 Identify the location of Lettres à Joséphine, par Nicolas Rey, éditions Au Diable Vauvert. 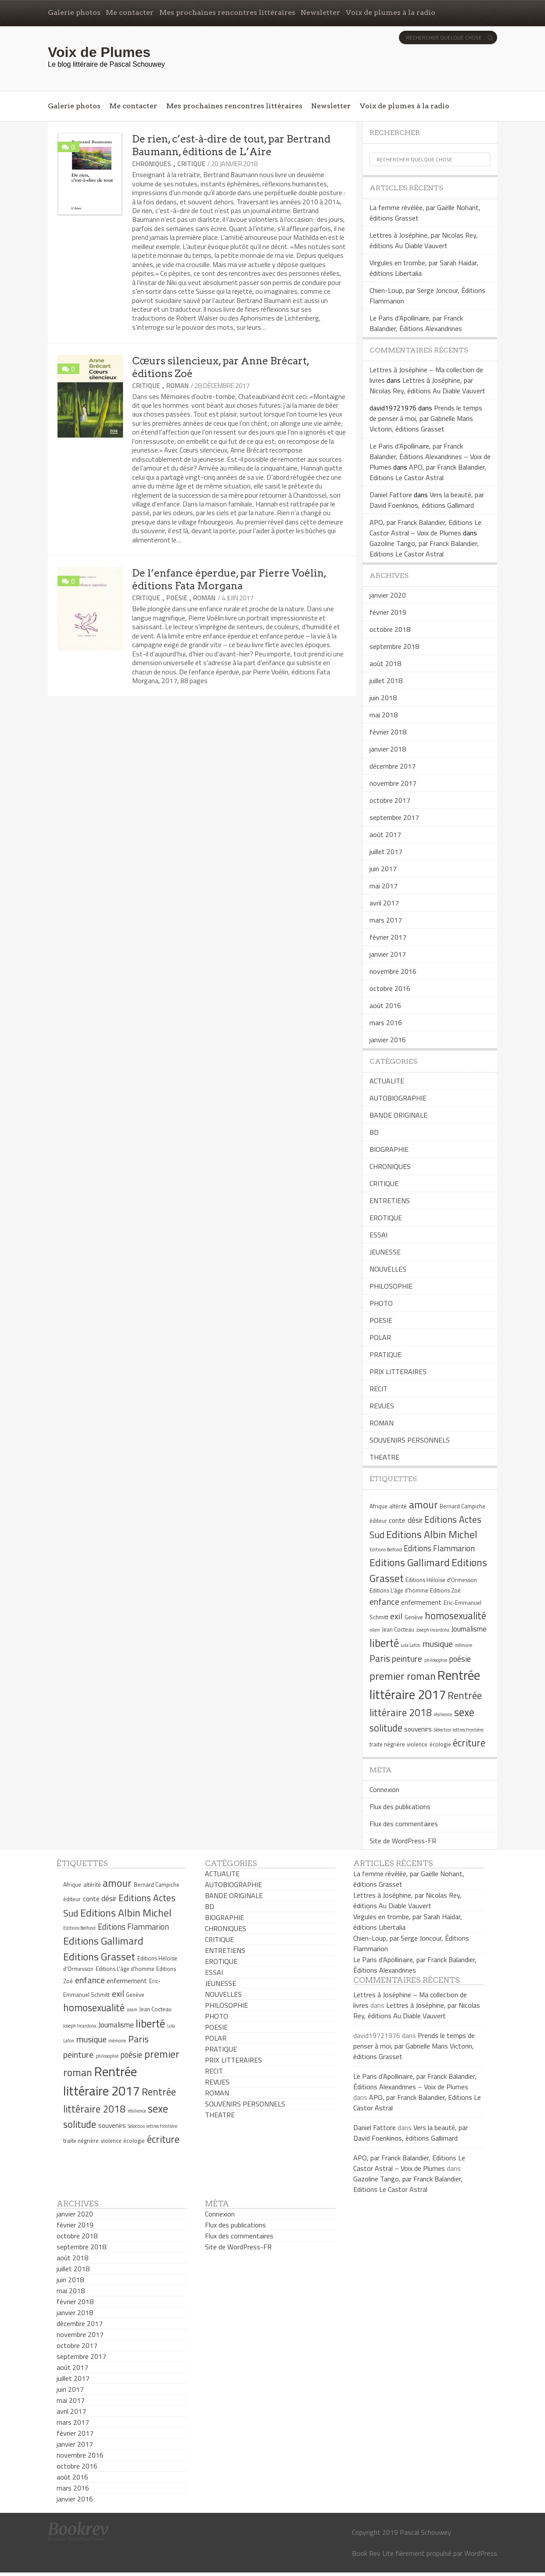
(423, 240).